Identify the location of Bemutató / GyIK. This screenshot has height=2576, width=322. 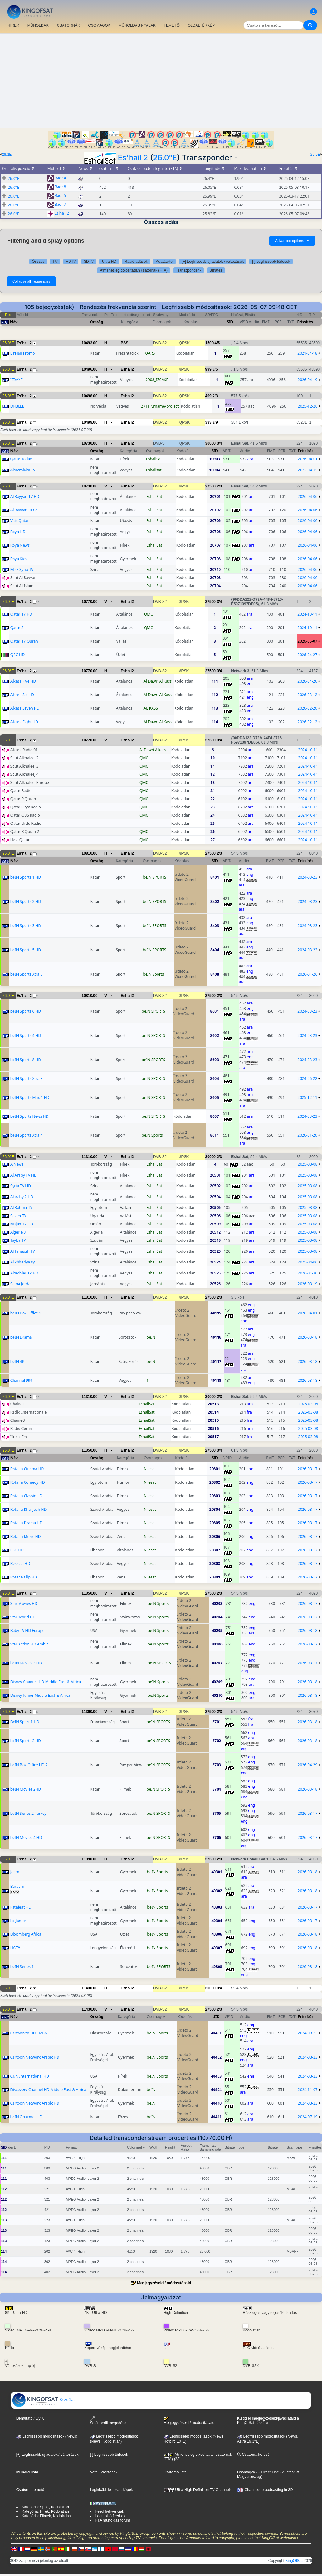
(30, 2418).